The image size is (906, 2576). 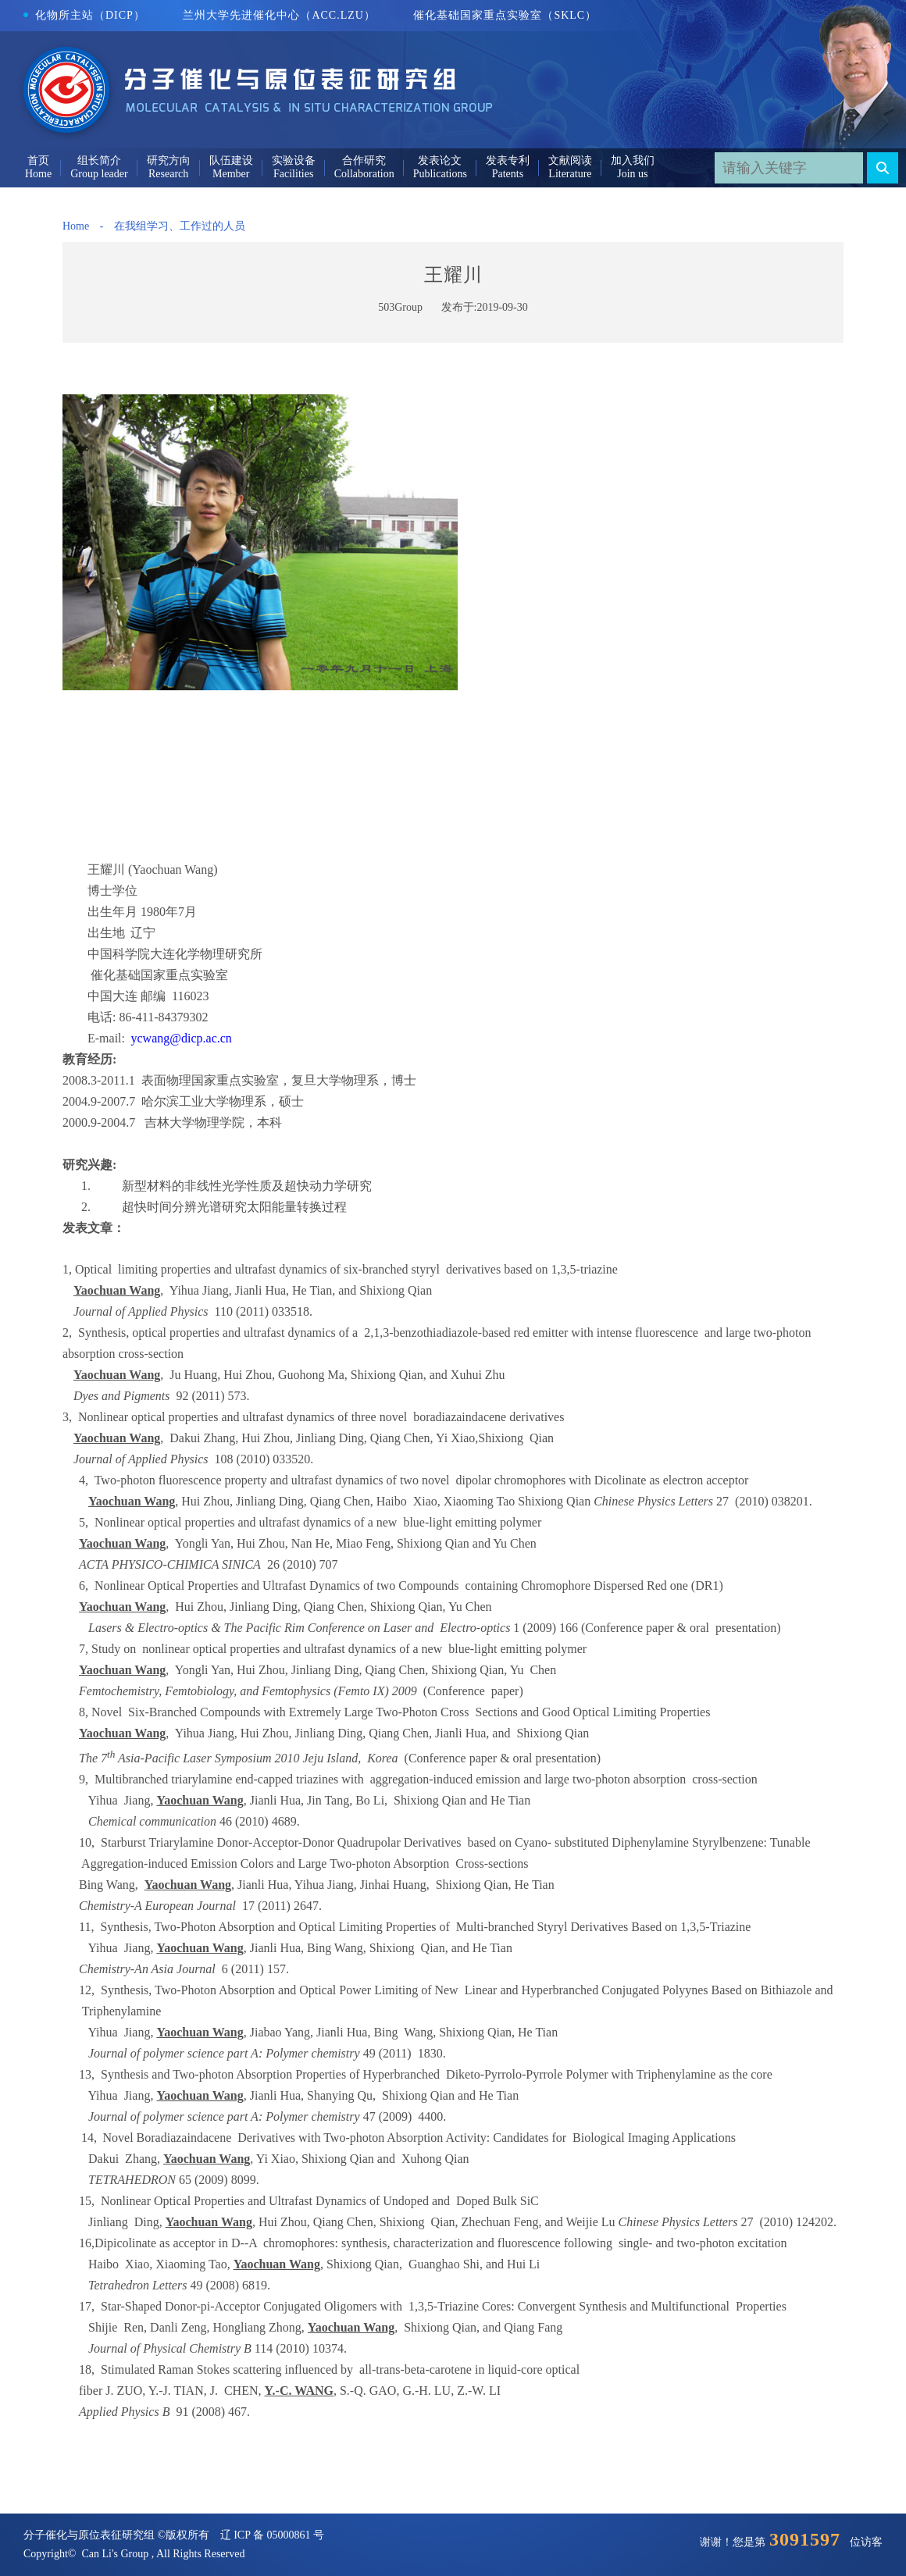 I want to click on 实验设备, so click(x=294, y=160).